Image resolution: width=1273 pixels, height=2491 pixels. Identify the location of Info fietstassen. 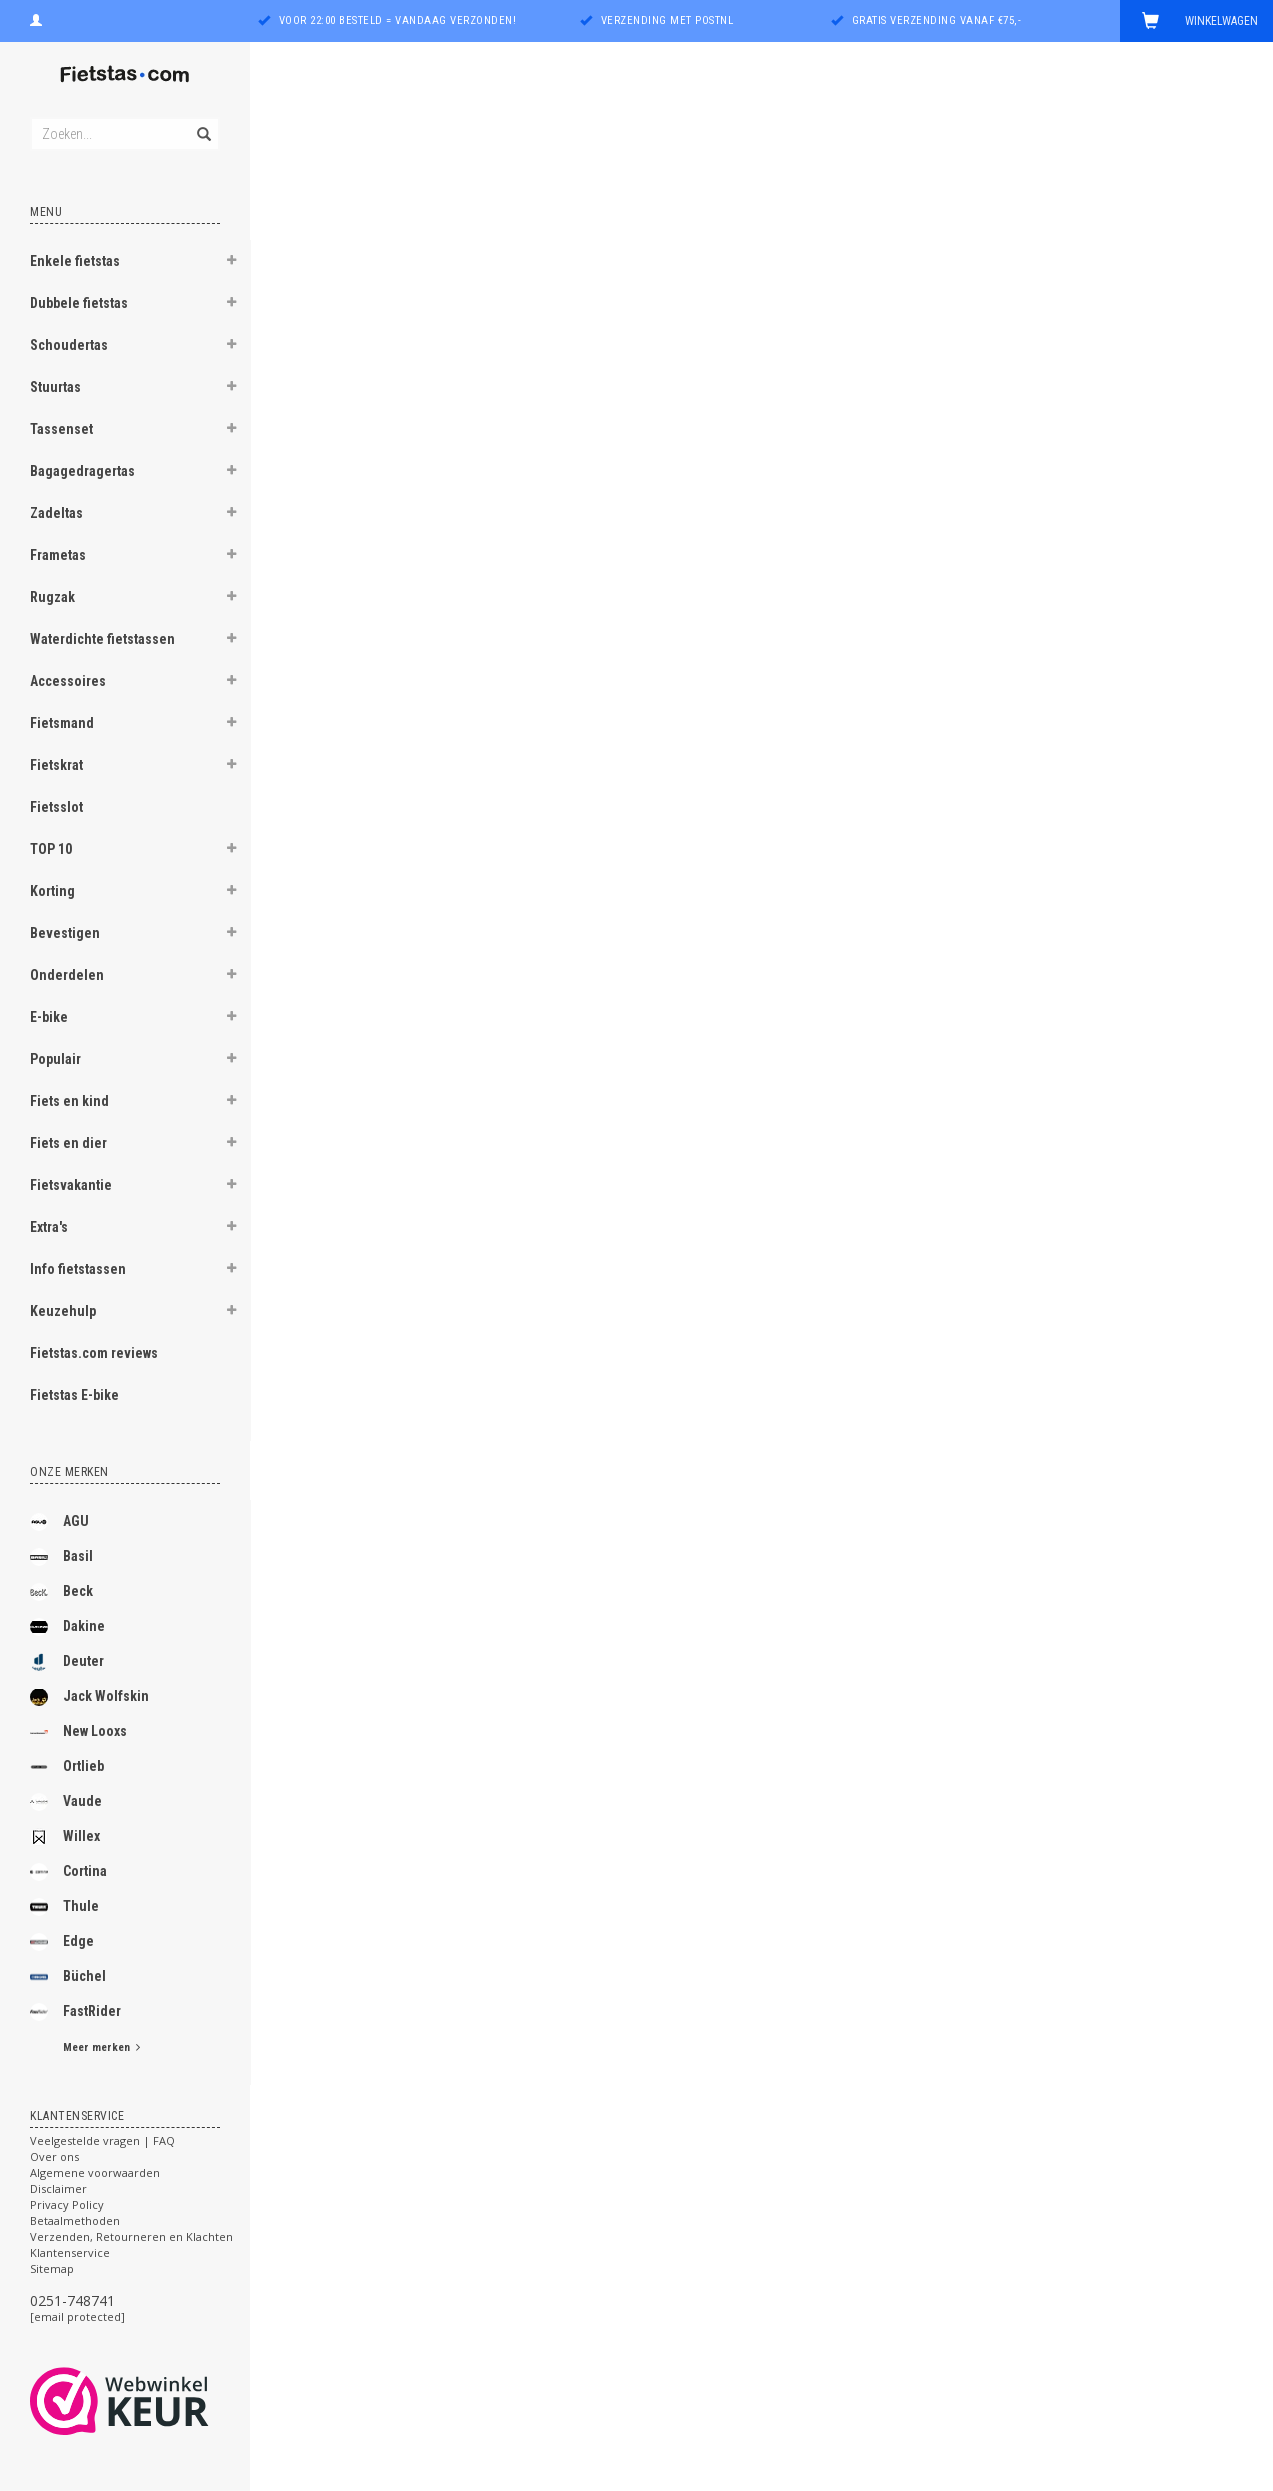
(78, 1269).